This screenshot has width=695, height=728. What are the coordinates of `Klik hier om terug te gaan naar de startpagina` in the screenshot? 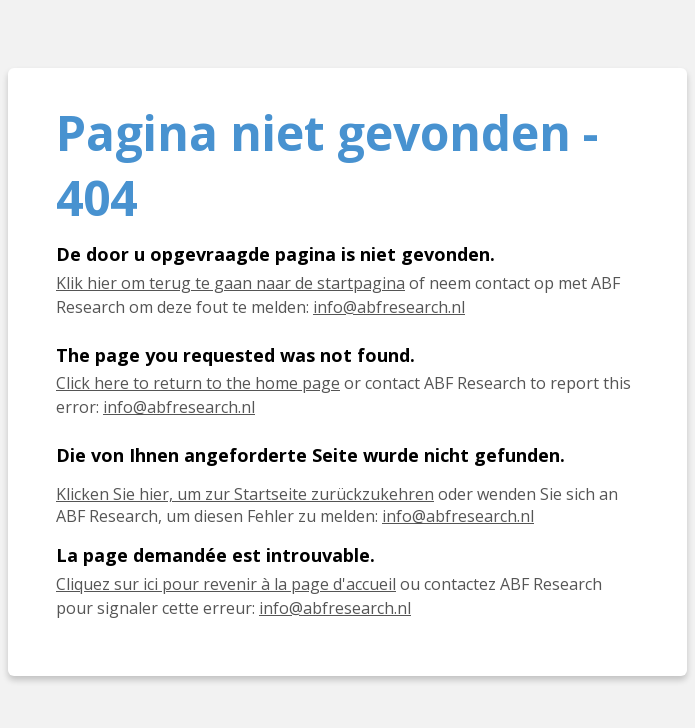 It's located at (230, 283).